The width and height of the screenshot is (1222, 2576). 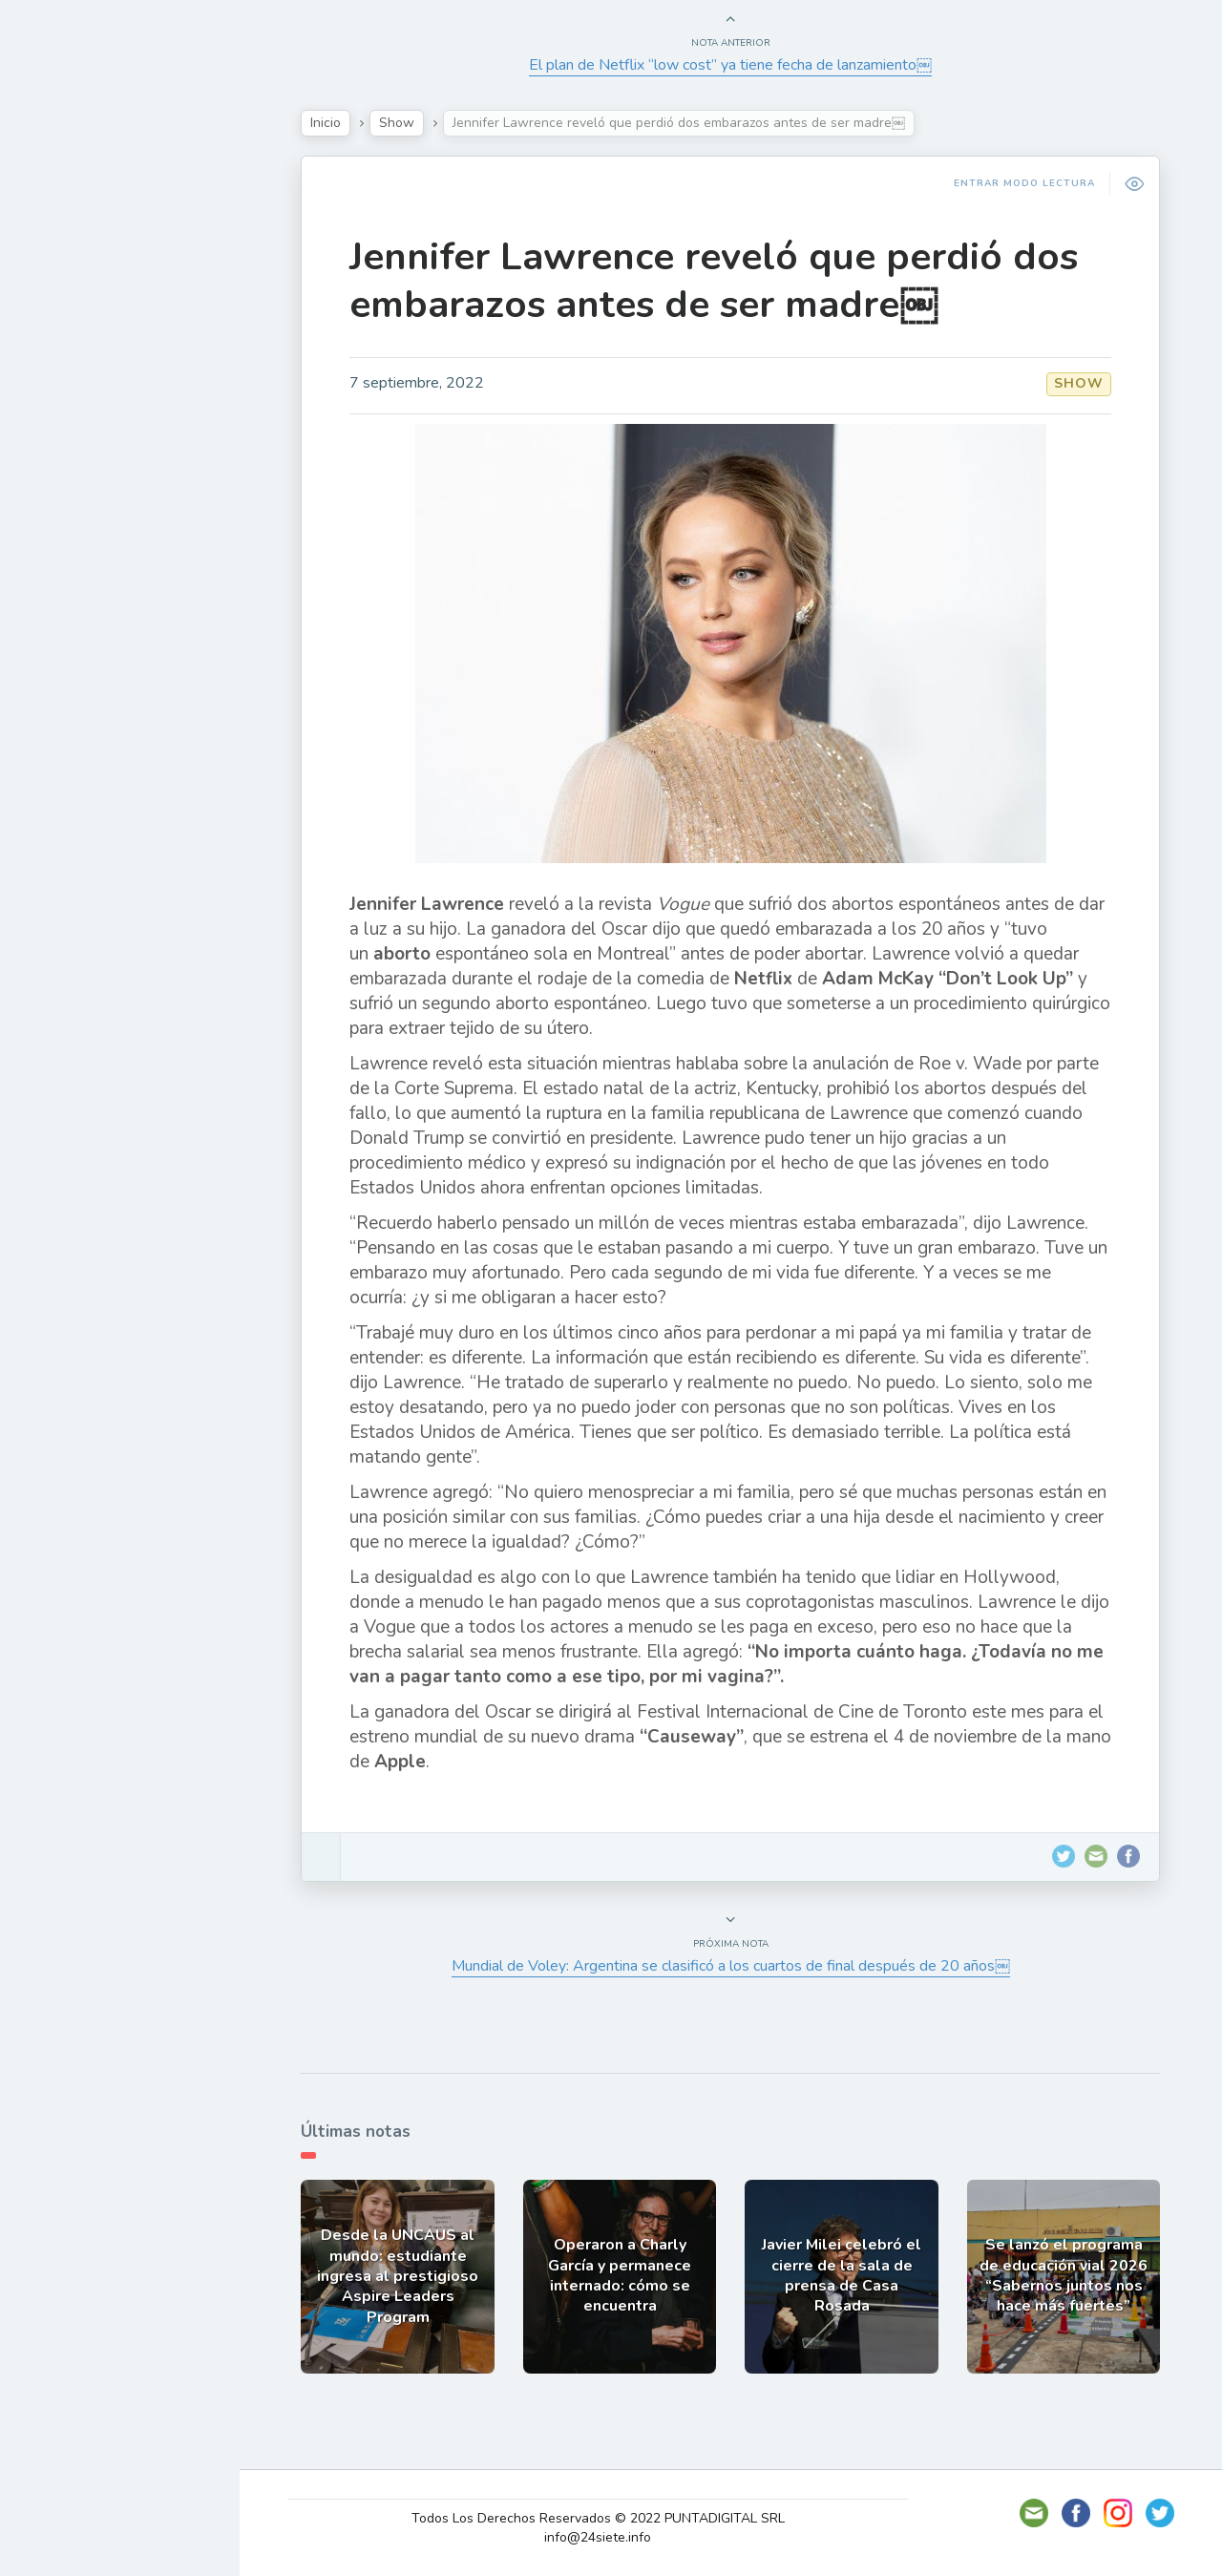 What do you see at coordinates (740, 1965) in the screenshot?
I see `Mundial de Voley: Argentina se clasificó a los cuartos de final después de 20 años￼` at bounding box center [740, 1965].